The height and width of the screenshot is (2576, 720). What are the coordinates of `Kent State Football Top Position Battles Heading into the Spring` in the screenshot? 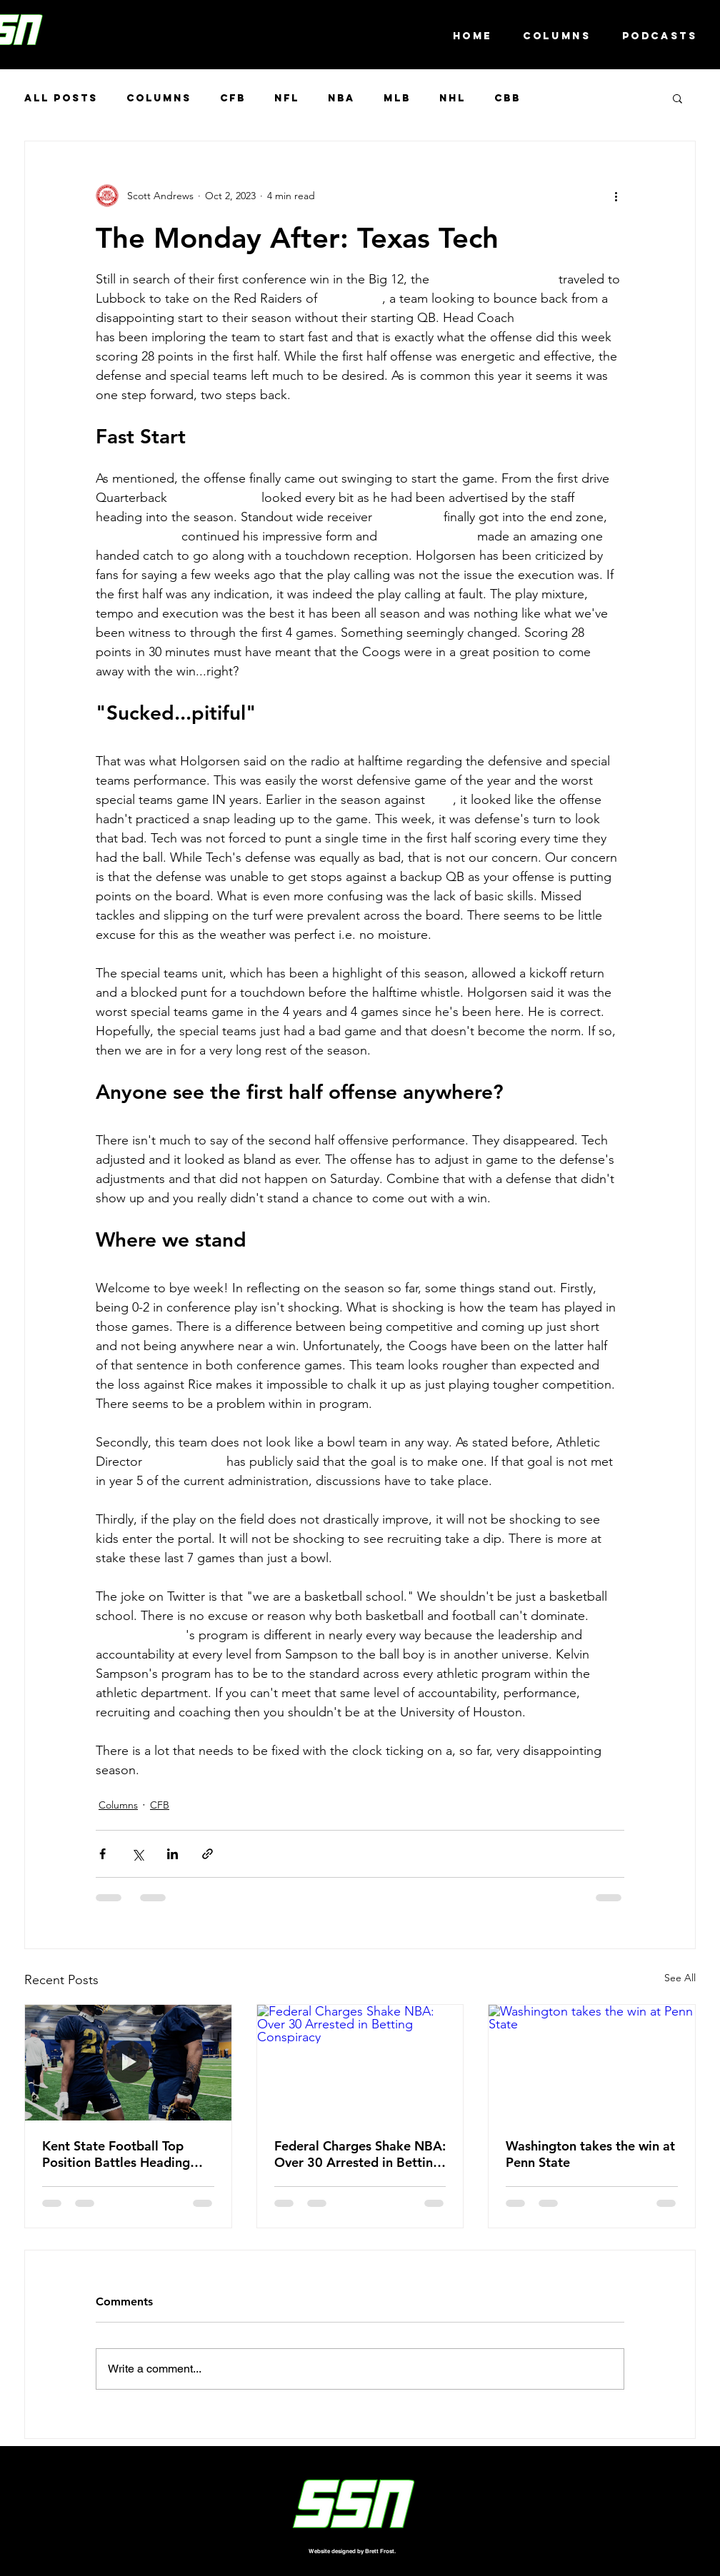 It's located at (116, 2154).